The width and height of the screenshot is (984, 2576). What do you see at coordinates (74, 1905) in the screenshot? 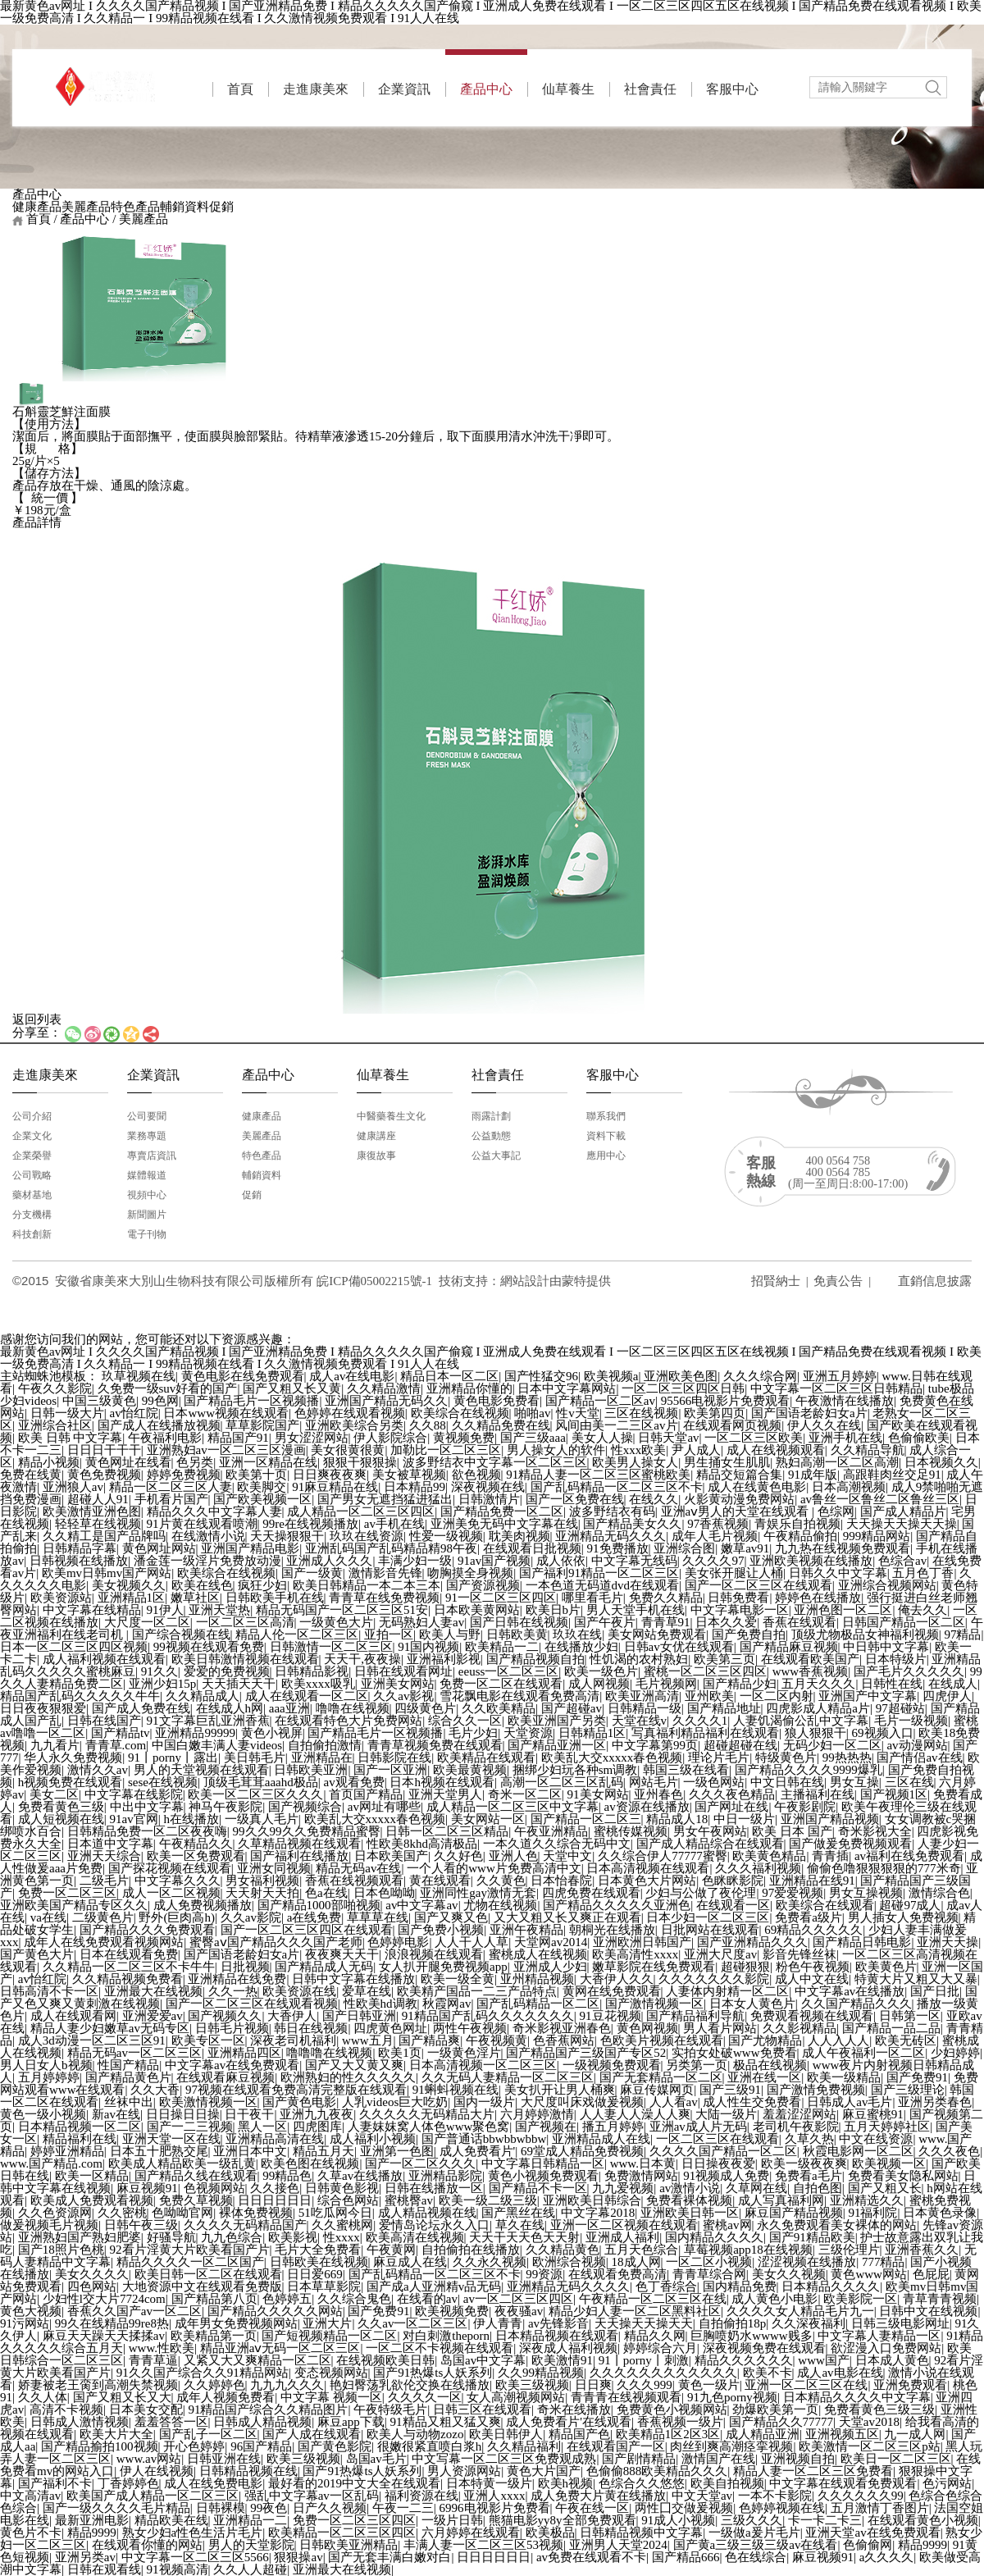
I see `亚洲欧美国产精品专区久久` at bounding box center [74, 1905].